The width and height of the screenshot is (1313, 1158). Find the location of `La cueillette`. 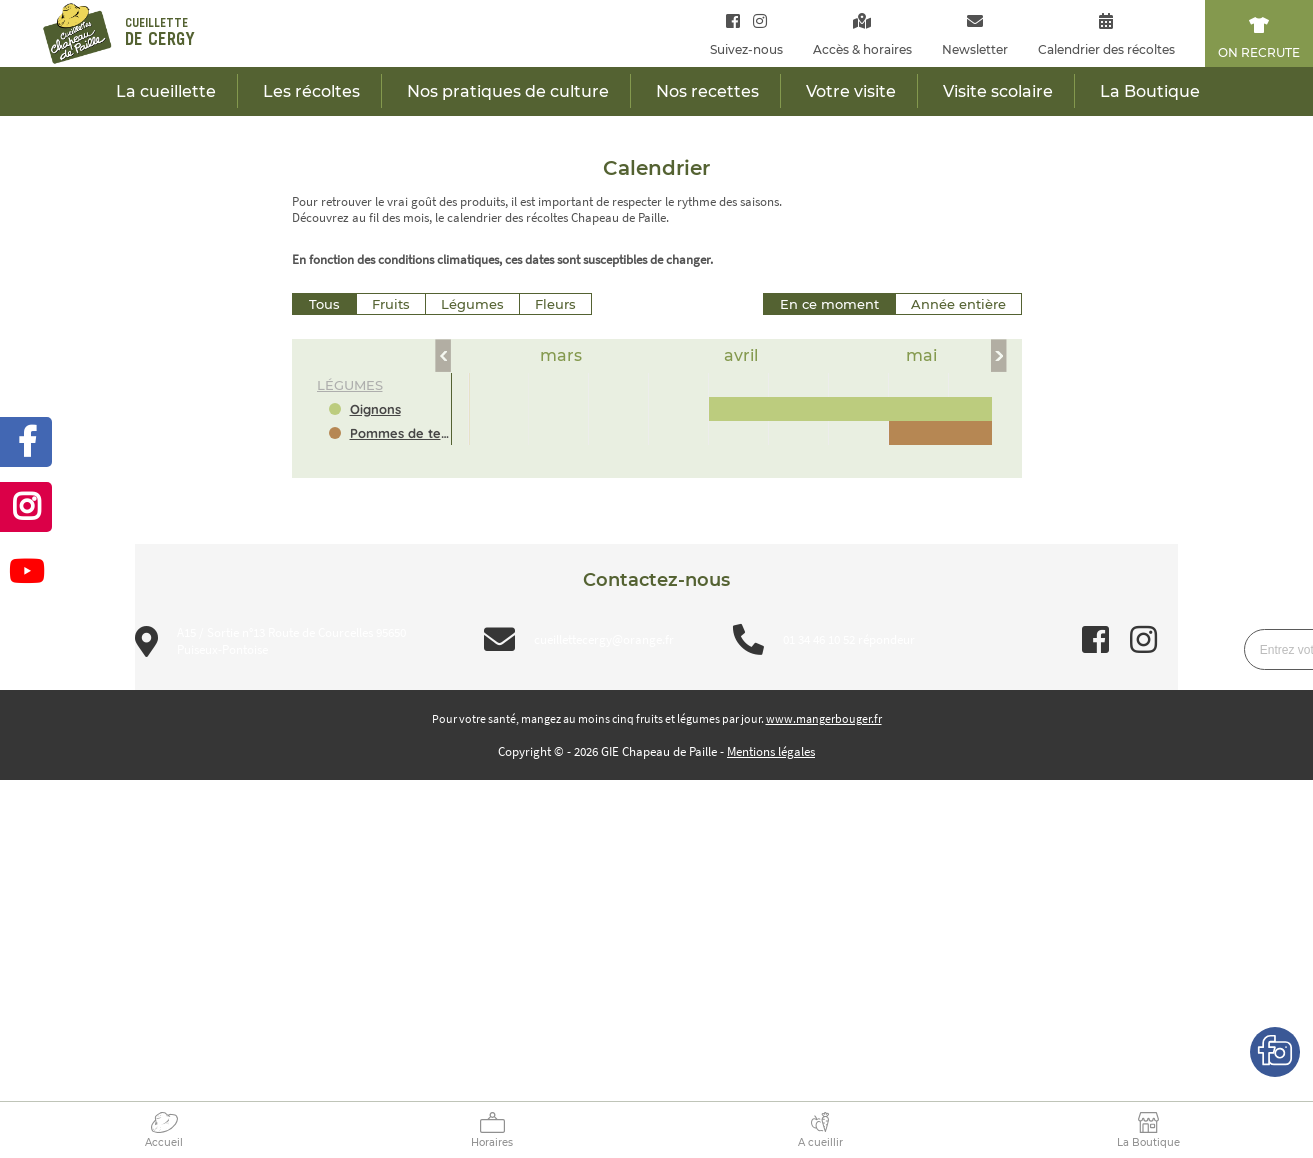

La cueillette is located at coordinates (166, 91).